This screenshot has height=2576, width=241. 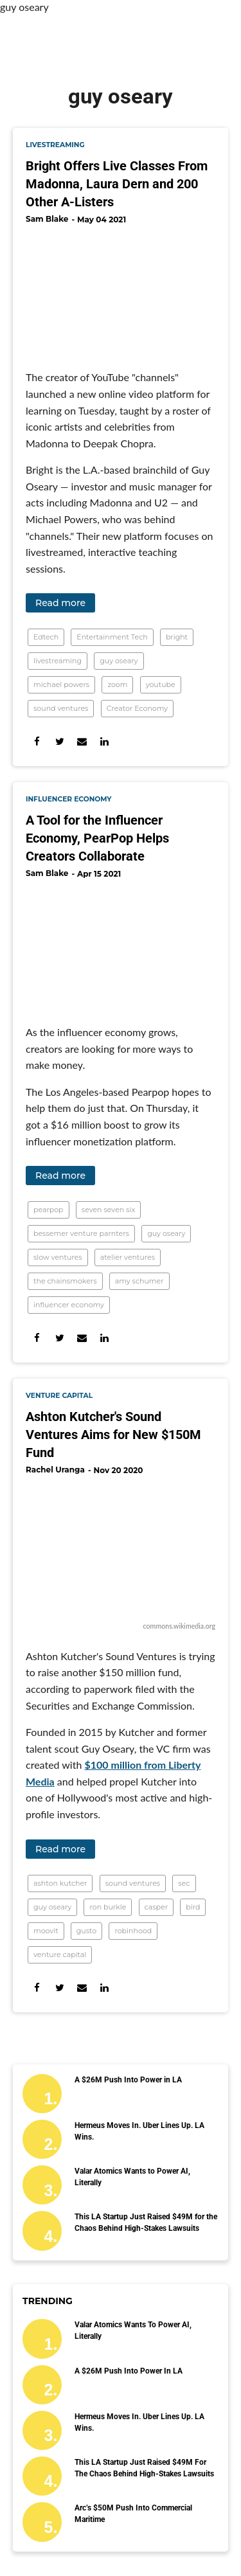 What do you see at coordinates (61, 684) in the screenshot?
I see `michael powers` at bounding box center [61, 684].